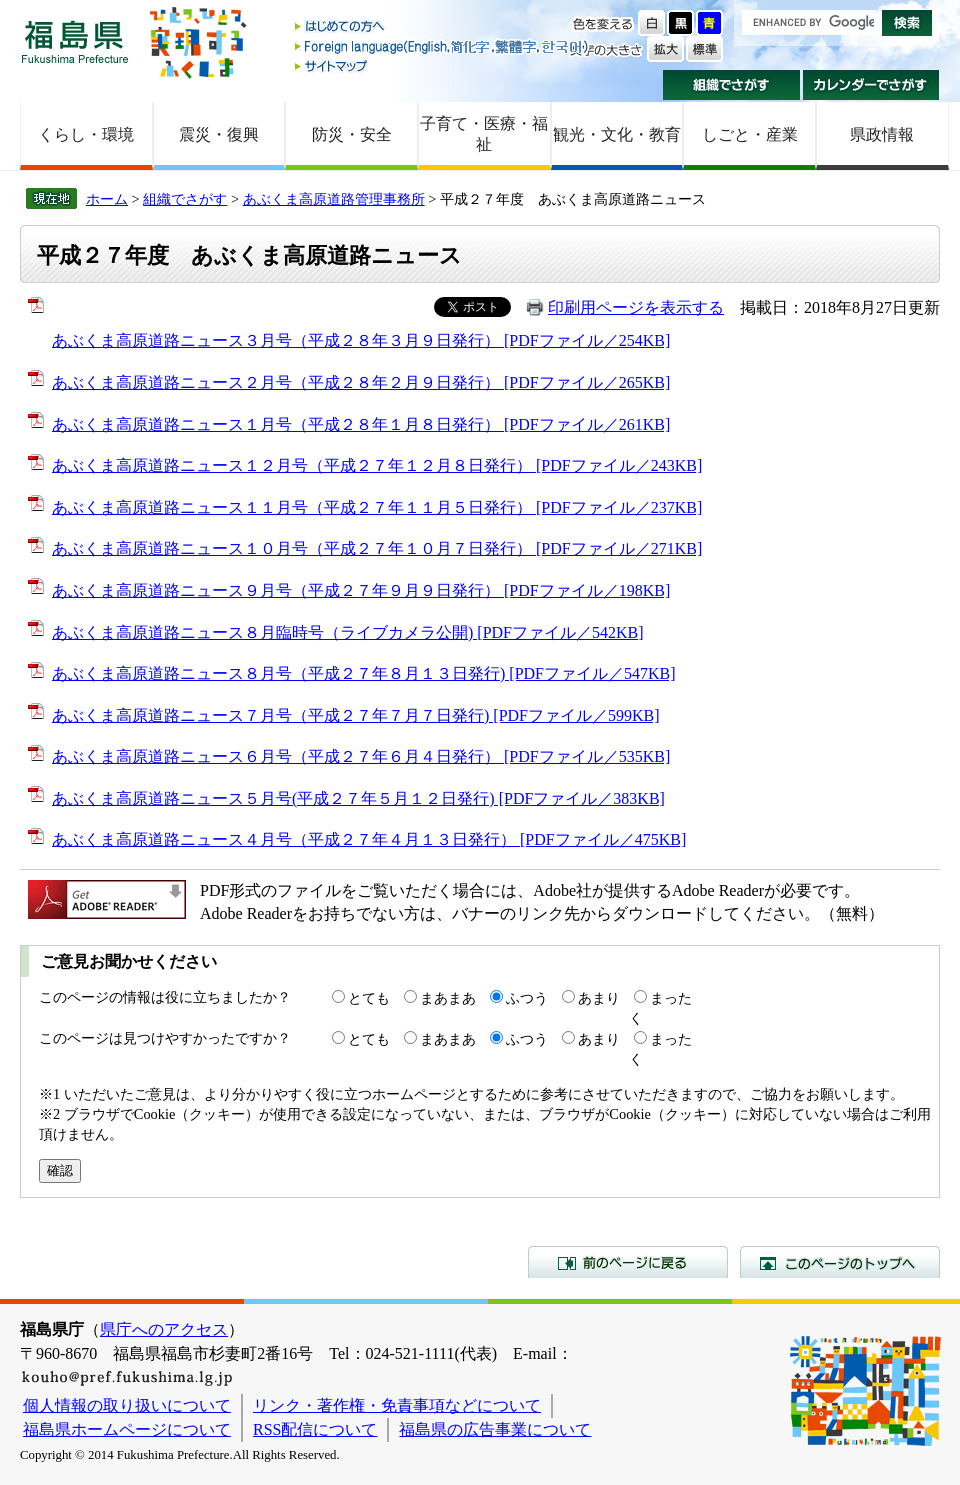  I want to click on あぶくま高原道路ニュース１月号（平成２８年１月８日発行） [PDFファイル／261KB], so click(361, 424).